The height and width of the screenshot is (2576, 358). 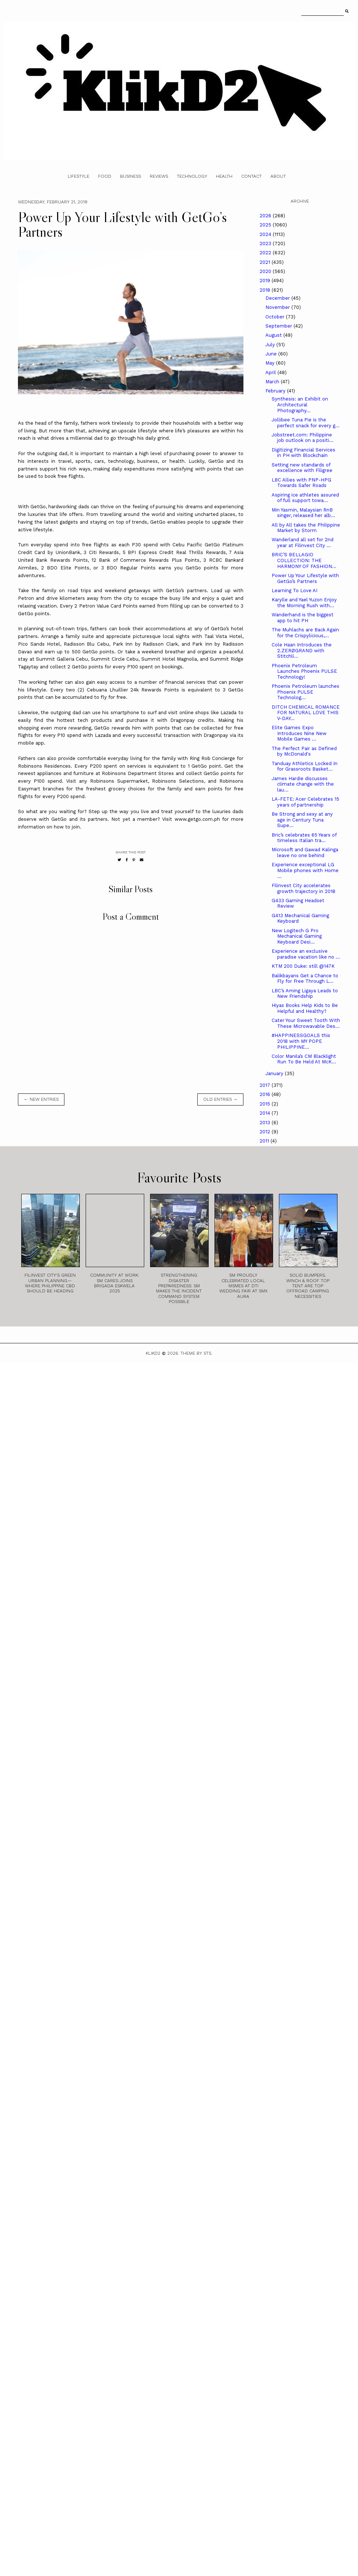 I want to click on November, so click(x=278, y=307).